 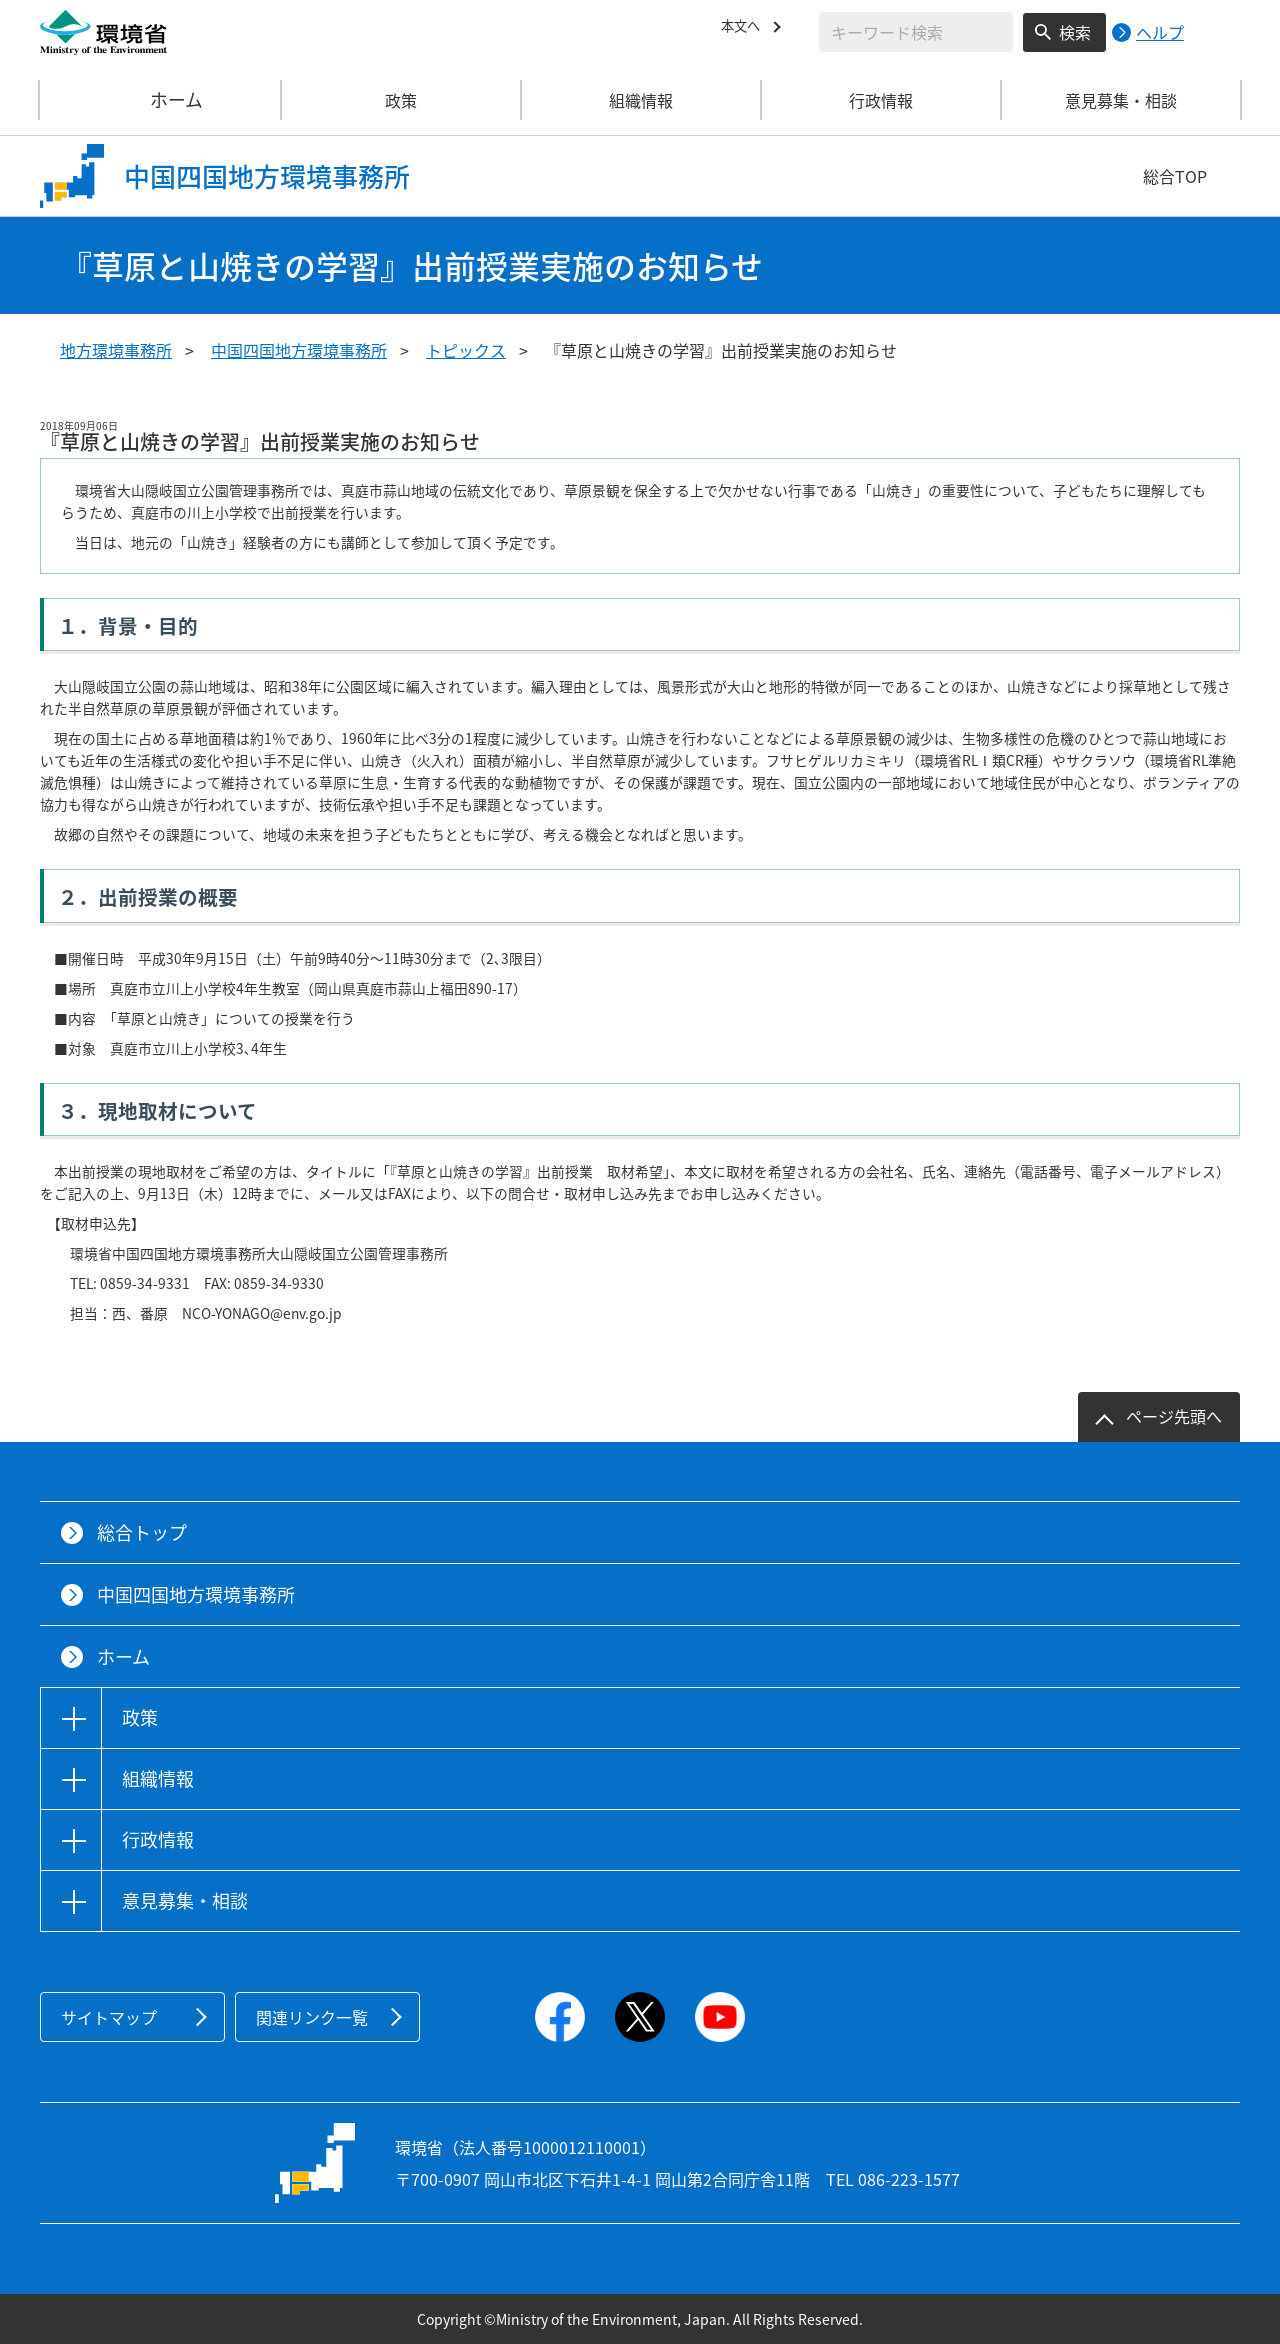 What do you see at coordinates (109, 2017) in the screenshot?
I see `サイトマップ` at bounding box center [109, 2017].